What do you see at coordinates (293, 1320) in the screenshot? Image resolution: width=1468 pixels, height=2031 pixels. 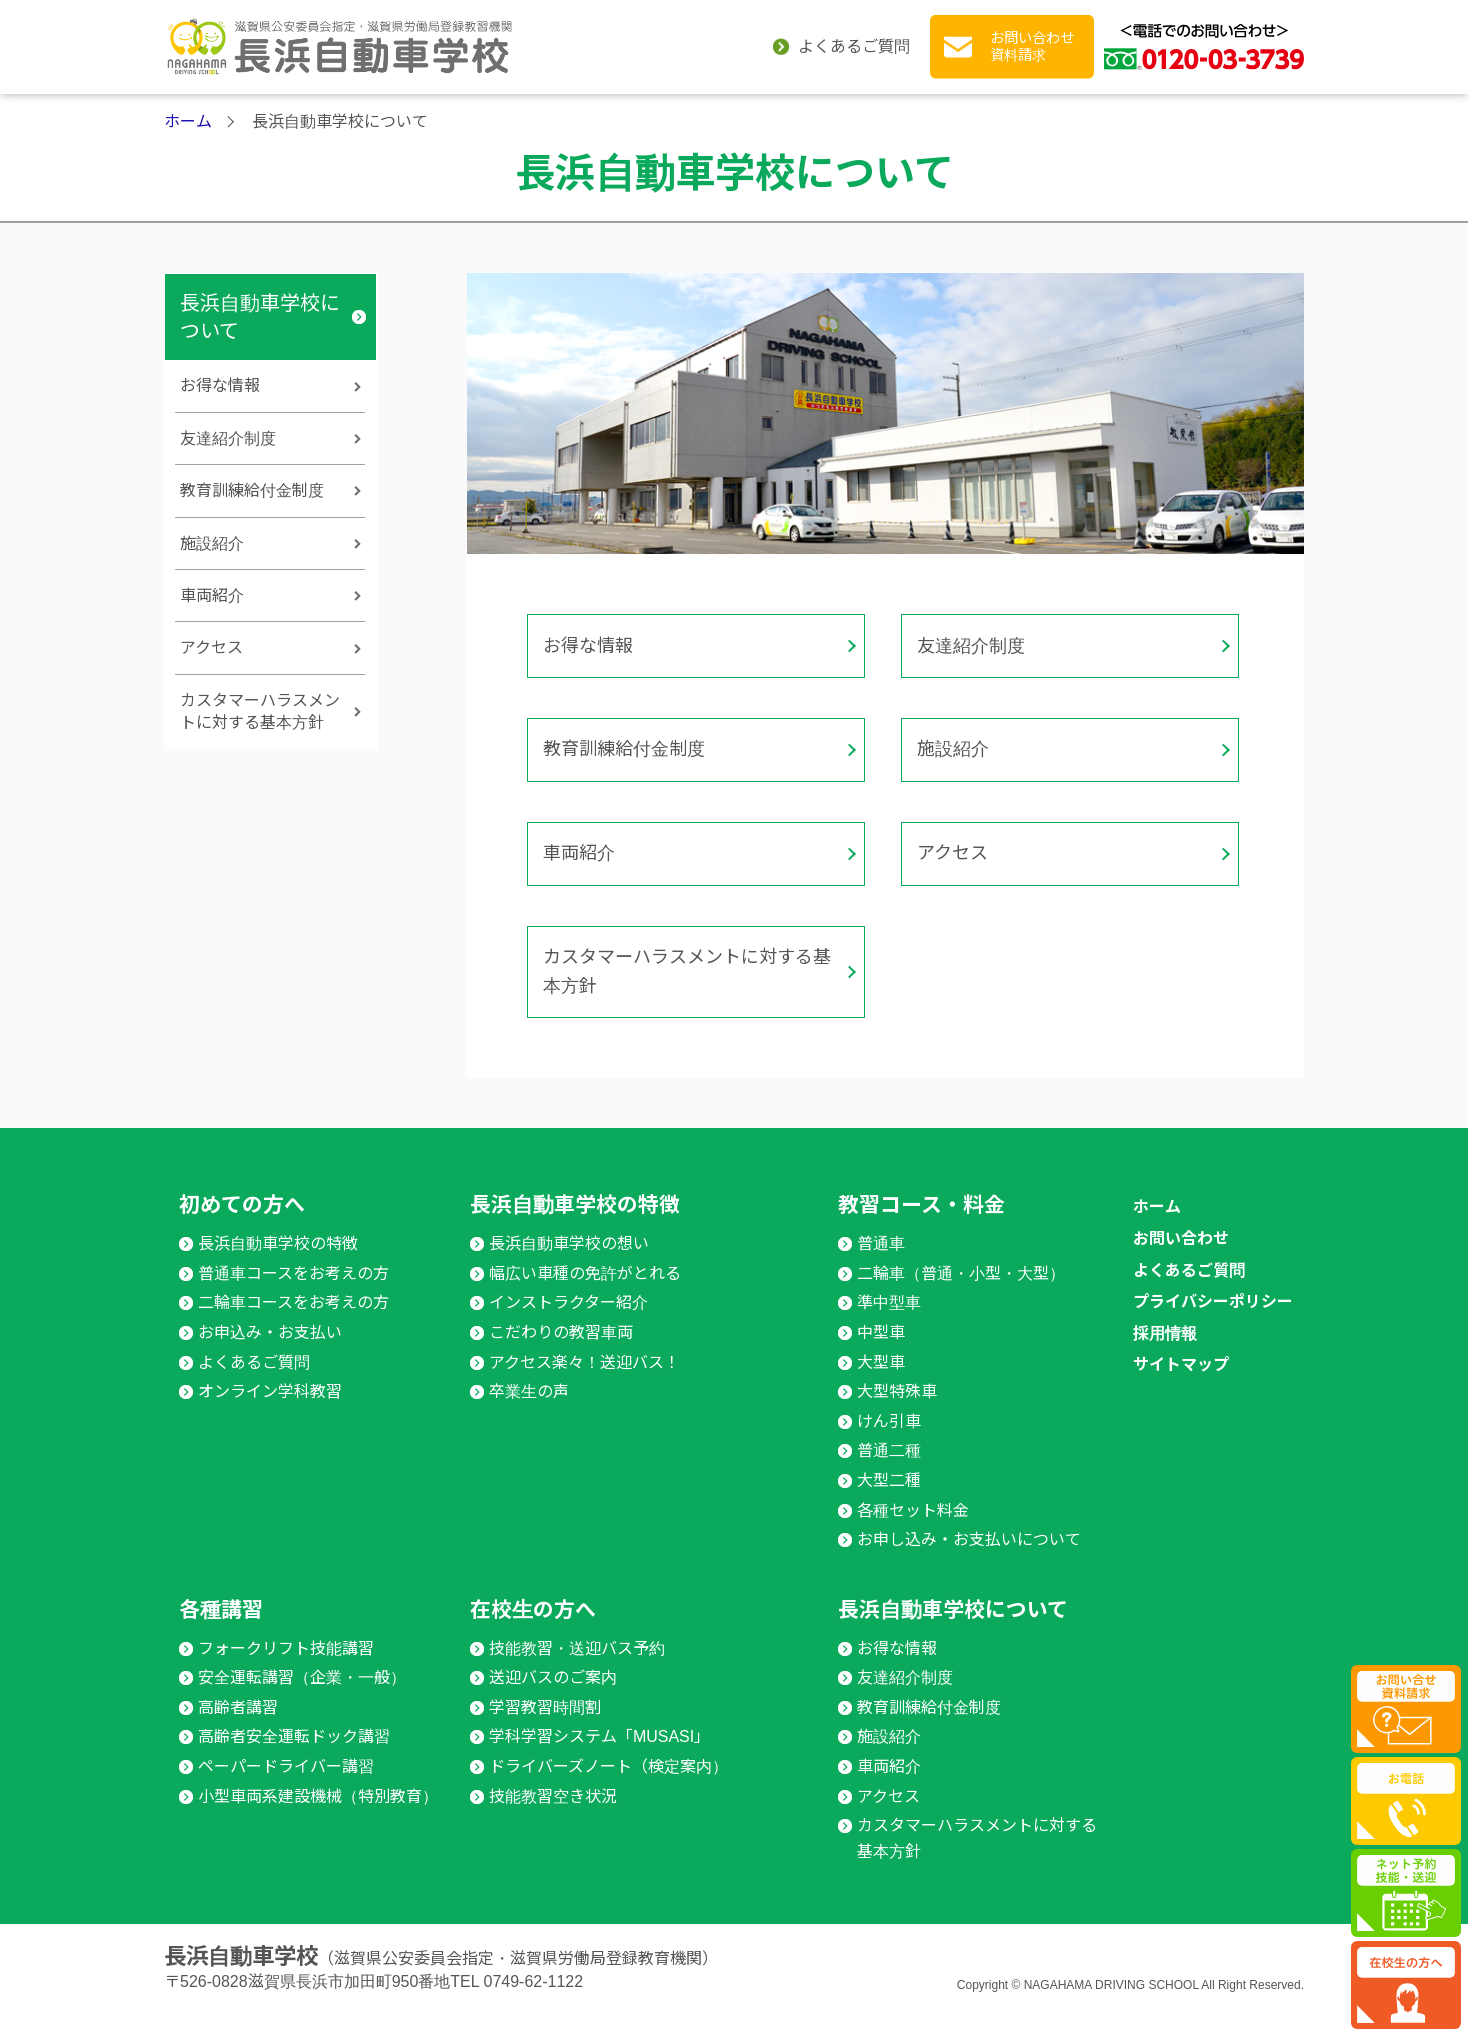 I see `二輪車コースをお考えの方` at bounding box center [293, 1320].